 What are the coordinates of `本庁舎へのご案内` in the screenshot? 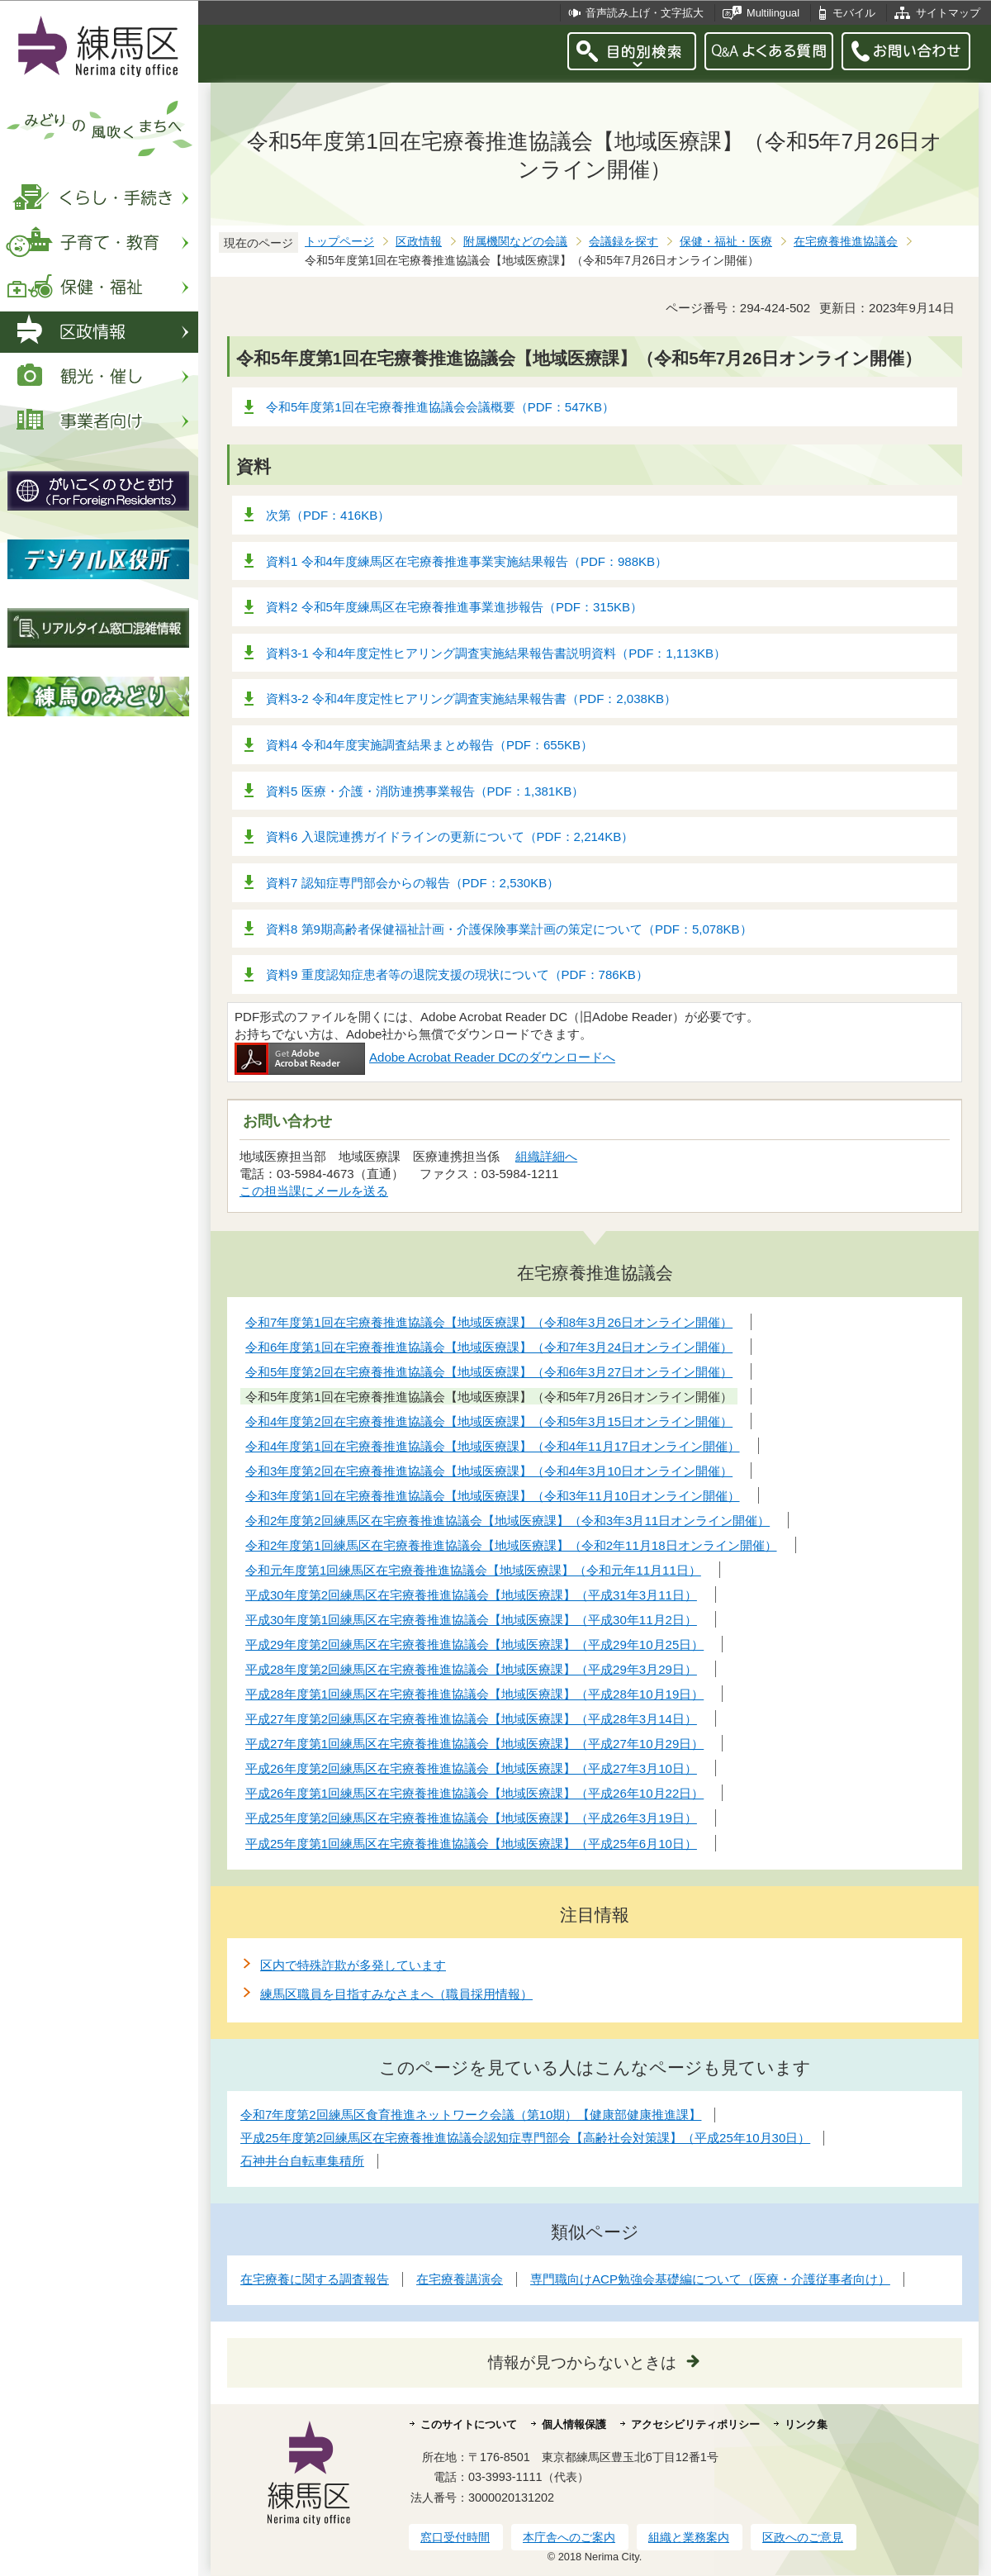 It's located at (569, 2537).